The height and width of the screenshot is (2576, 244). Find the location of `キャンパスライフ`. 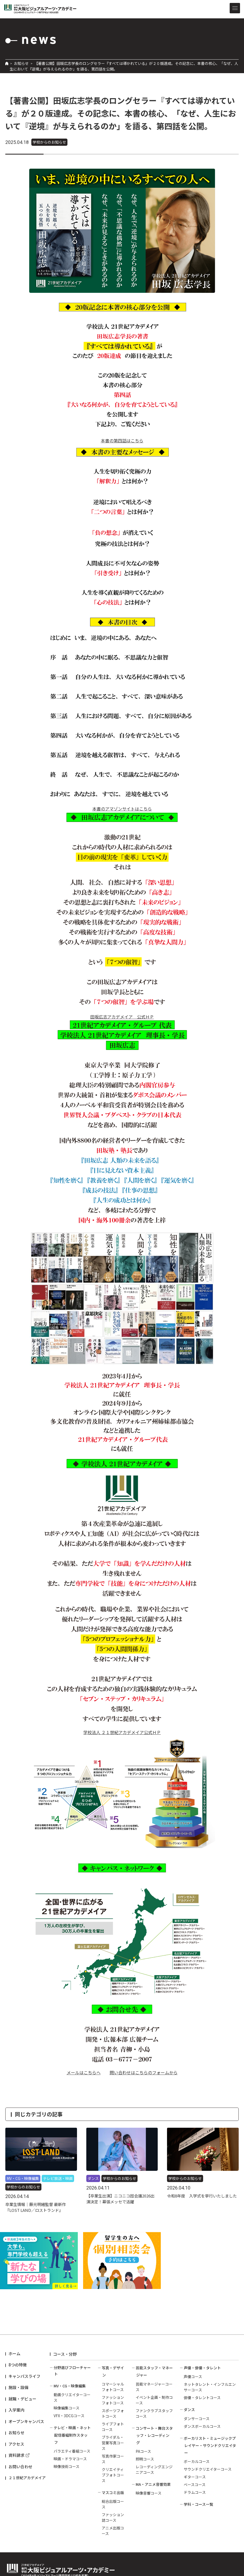

キャンパスライフ is located at coordinates (24, 2376).